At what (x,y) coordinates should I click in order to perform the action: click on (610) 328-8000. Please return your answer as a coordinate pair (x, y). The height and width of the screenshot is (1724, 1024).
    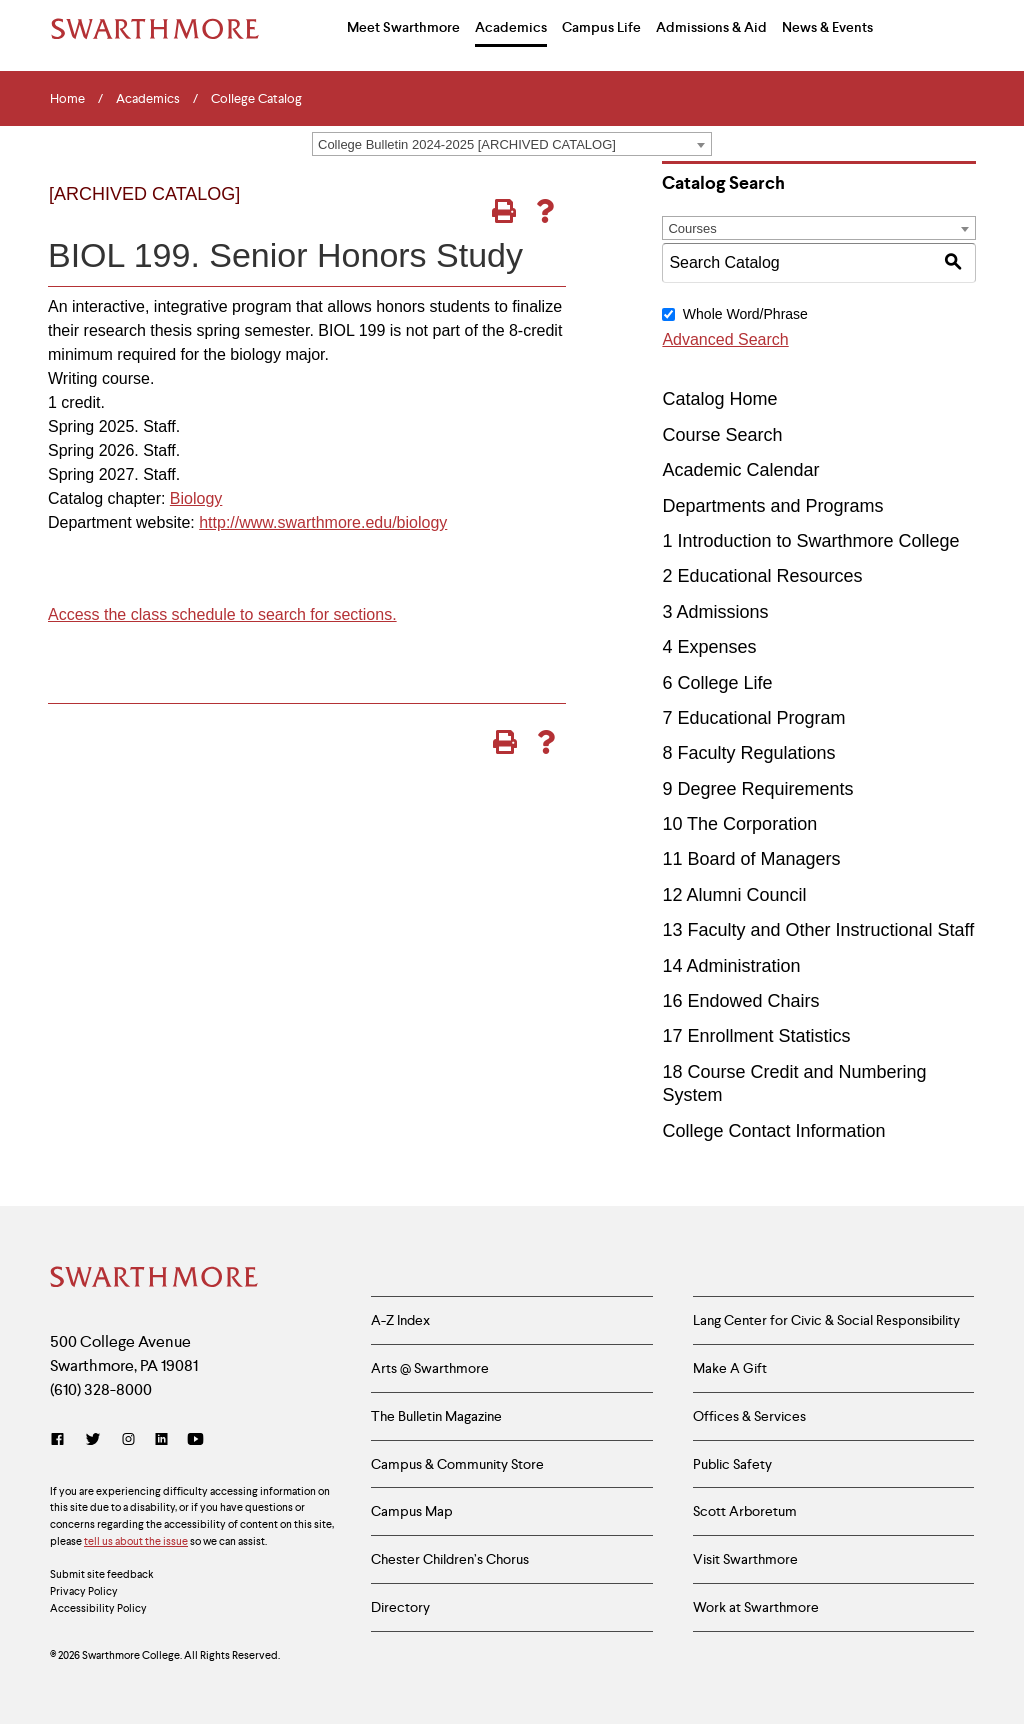
    Looking at the image, I should click on (101, 1389).